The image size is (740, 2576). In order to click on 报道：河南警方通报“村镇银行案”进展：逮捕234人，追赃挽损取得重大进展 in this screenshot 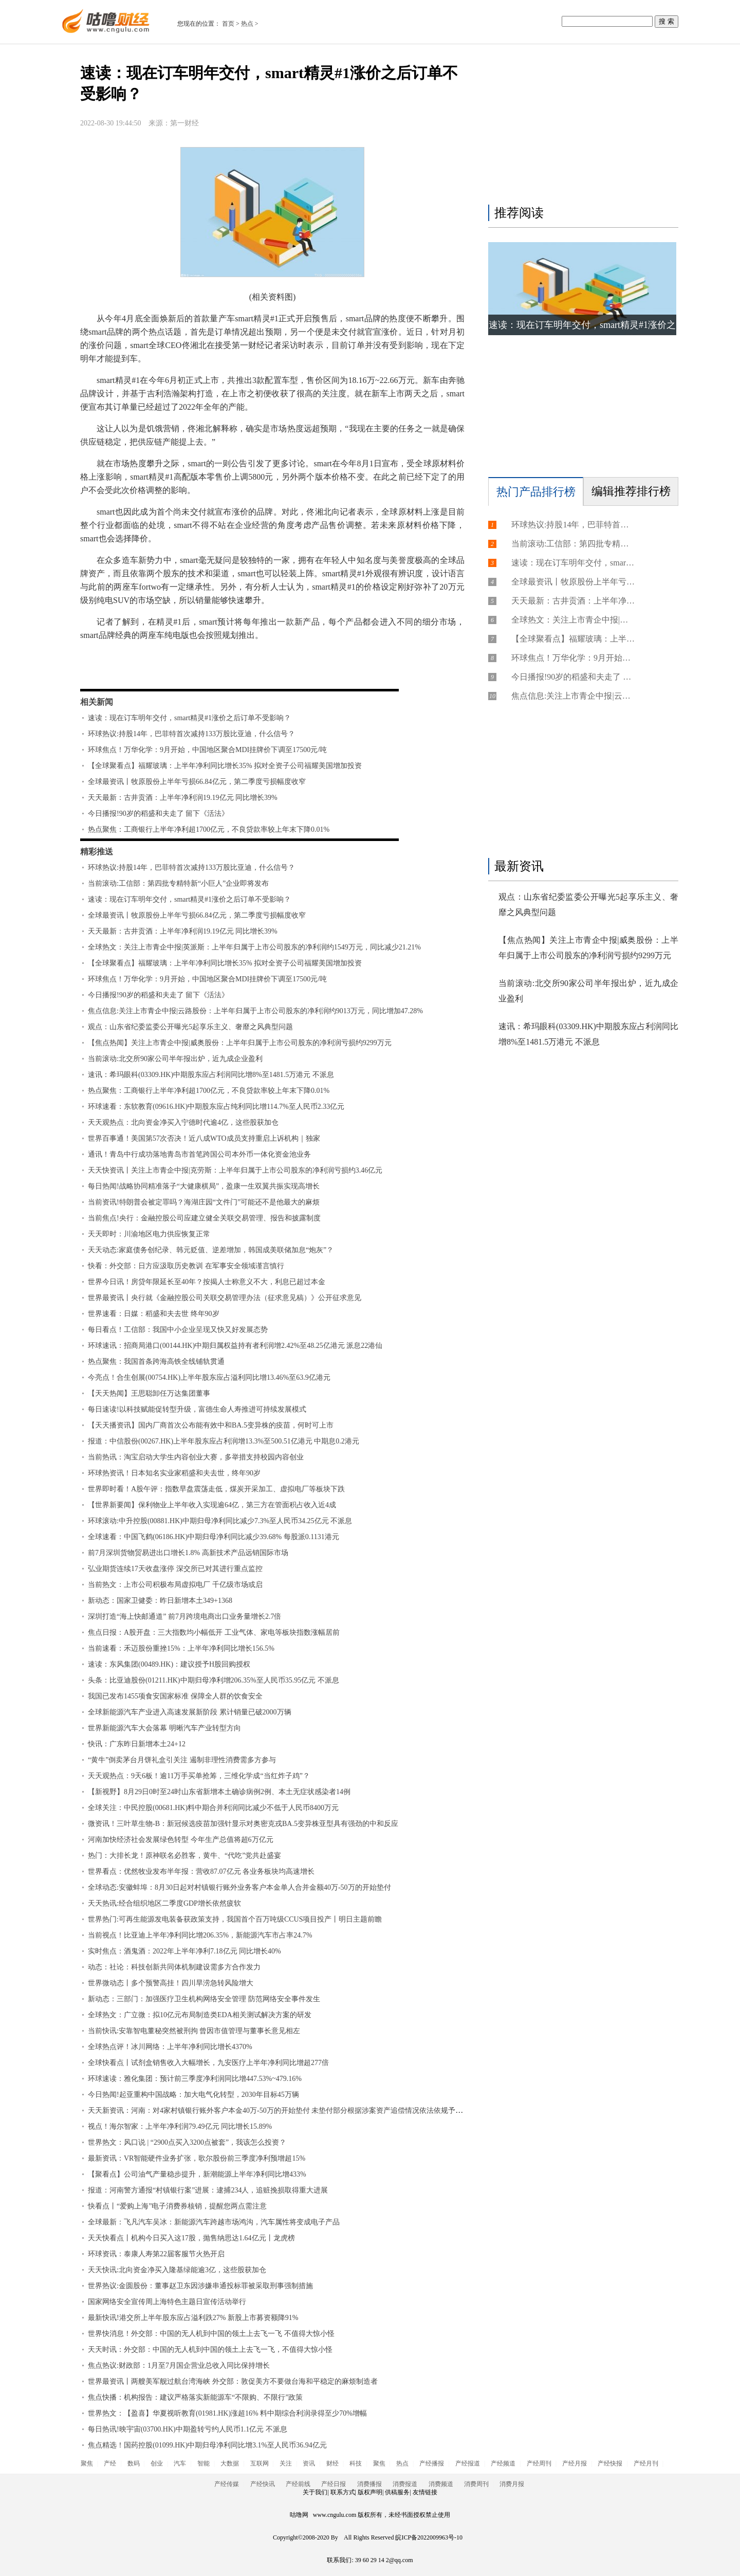, I will do `click(208, 2190)`.